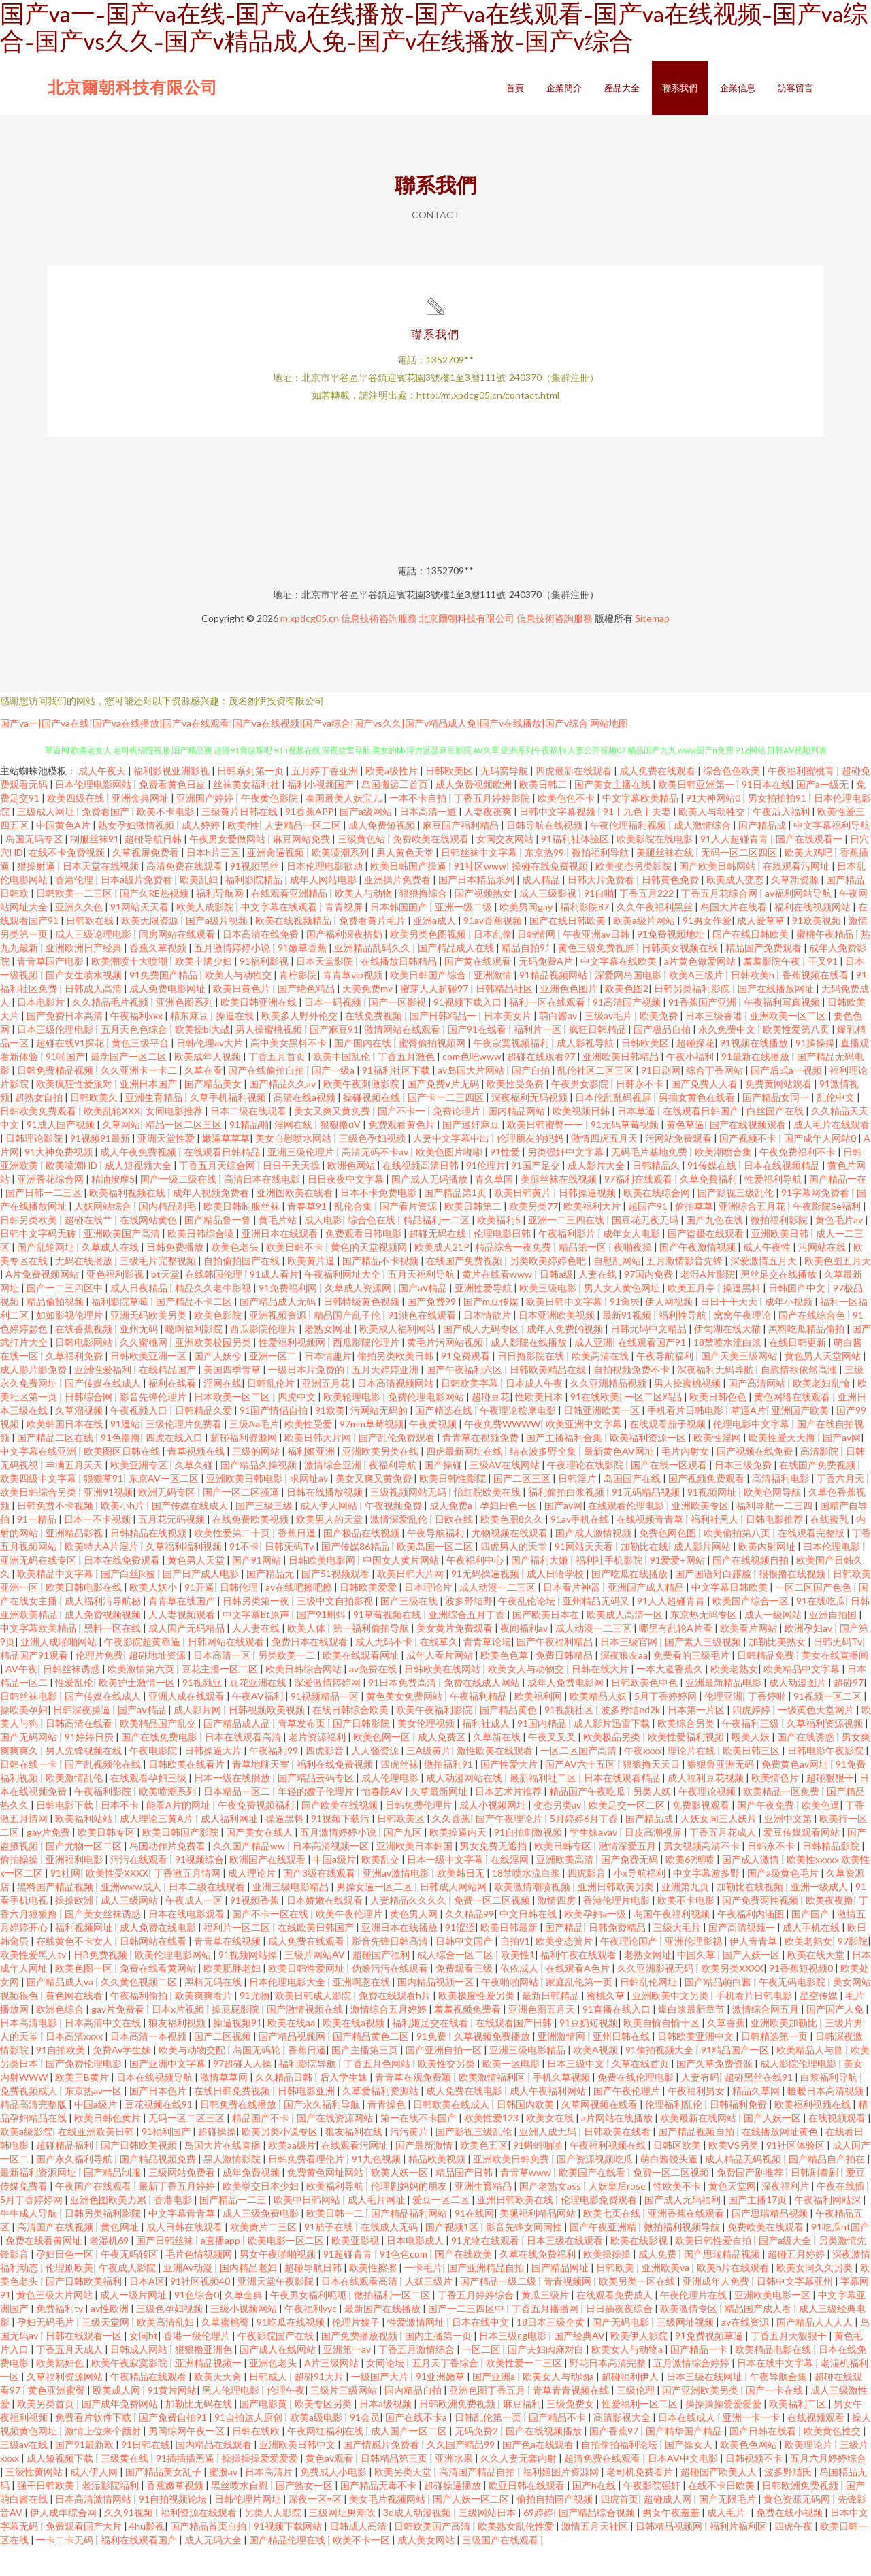  What do you see at coordinates (619, 990) in the screenshot?
I see `中文字幕在线欧美` at bounding box center [619, 990].